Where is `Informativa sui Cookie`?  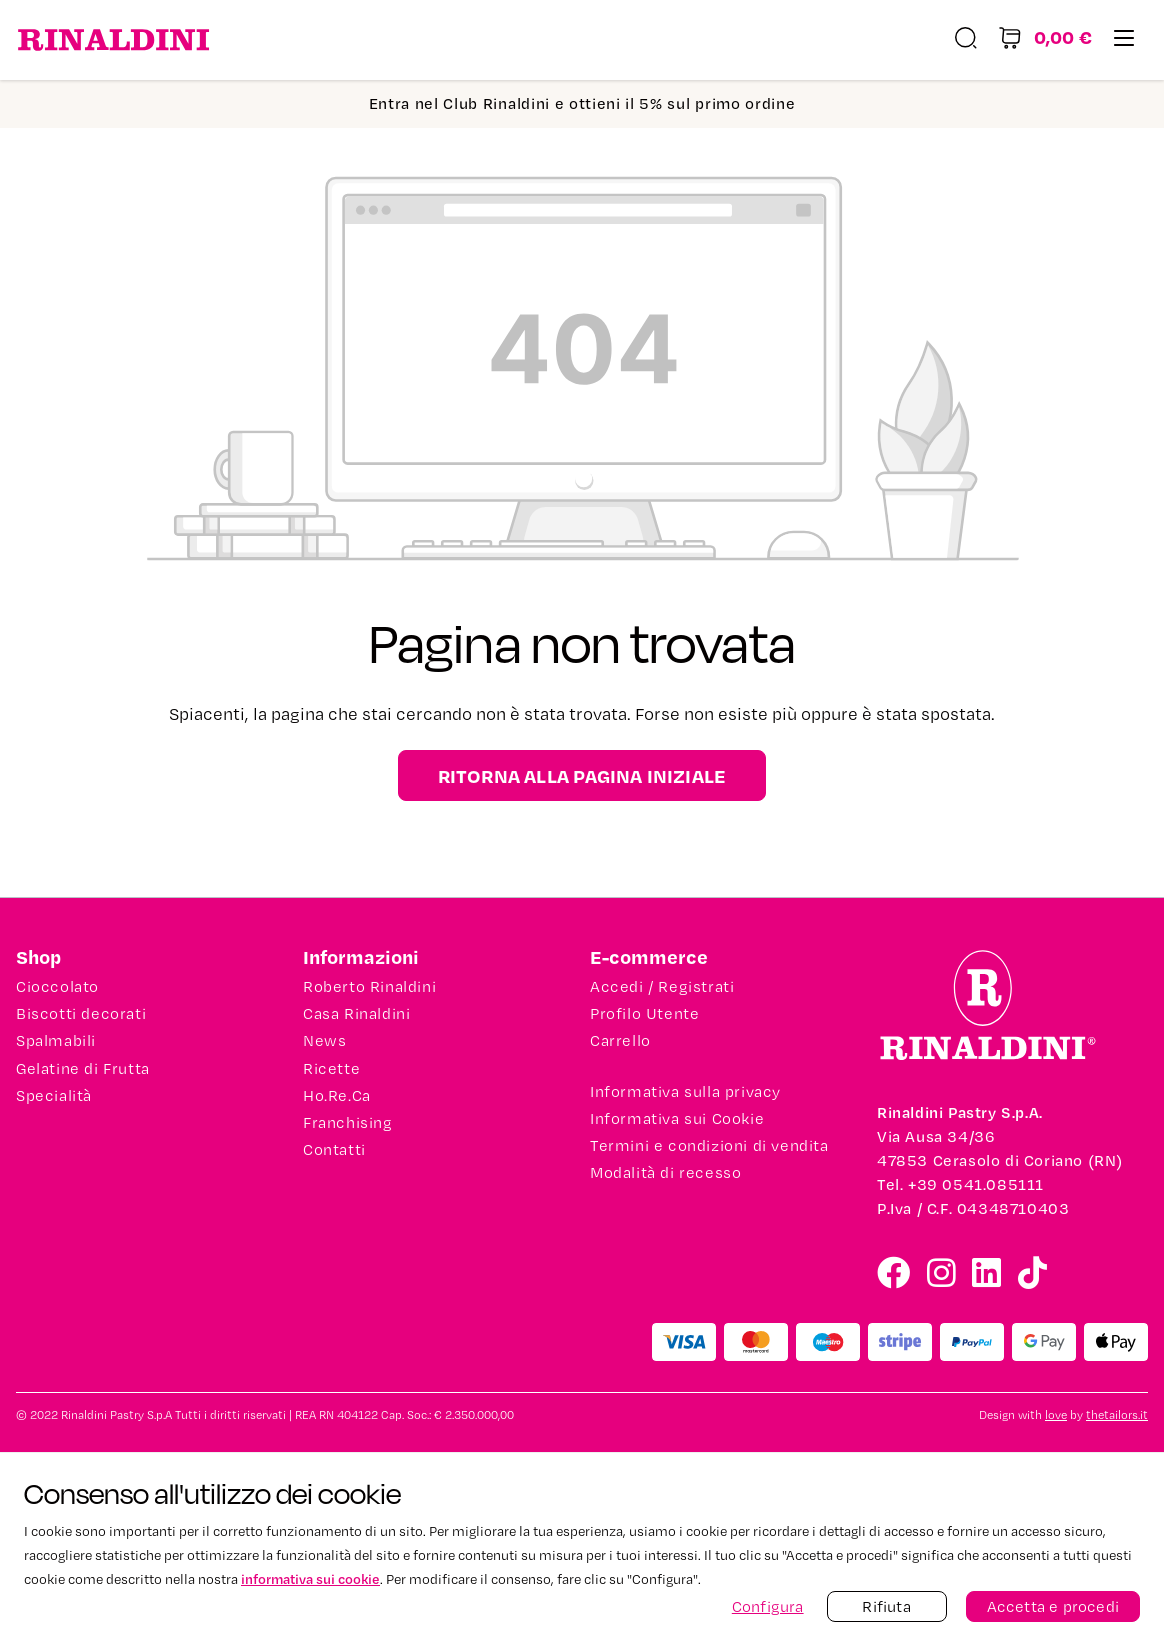
Informativa sui Cookie is located at coordinates (677, 1119).